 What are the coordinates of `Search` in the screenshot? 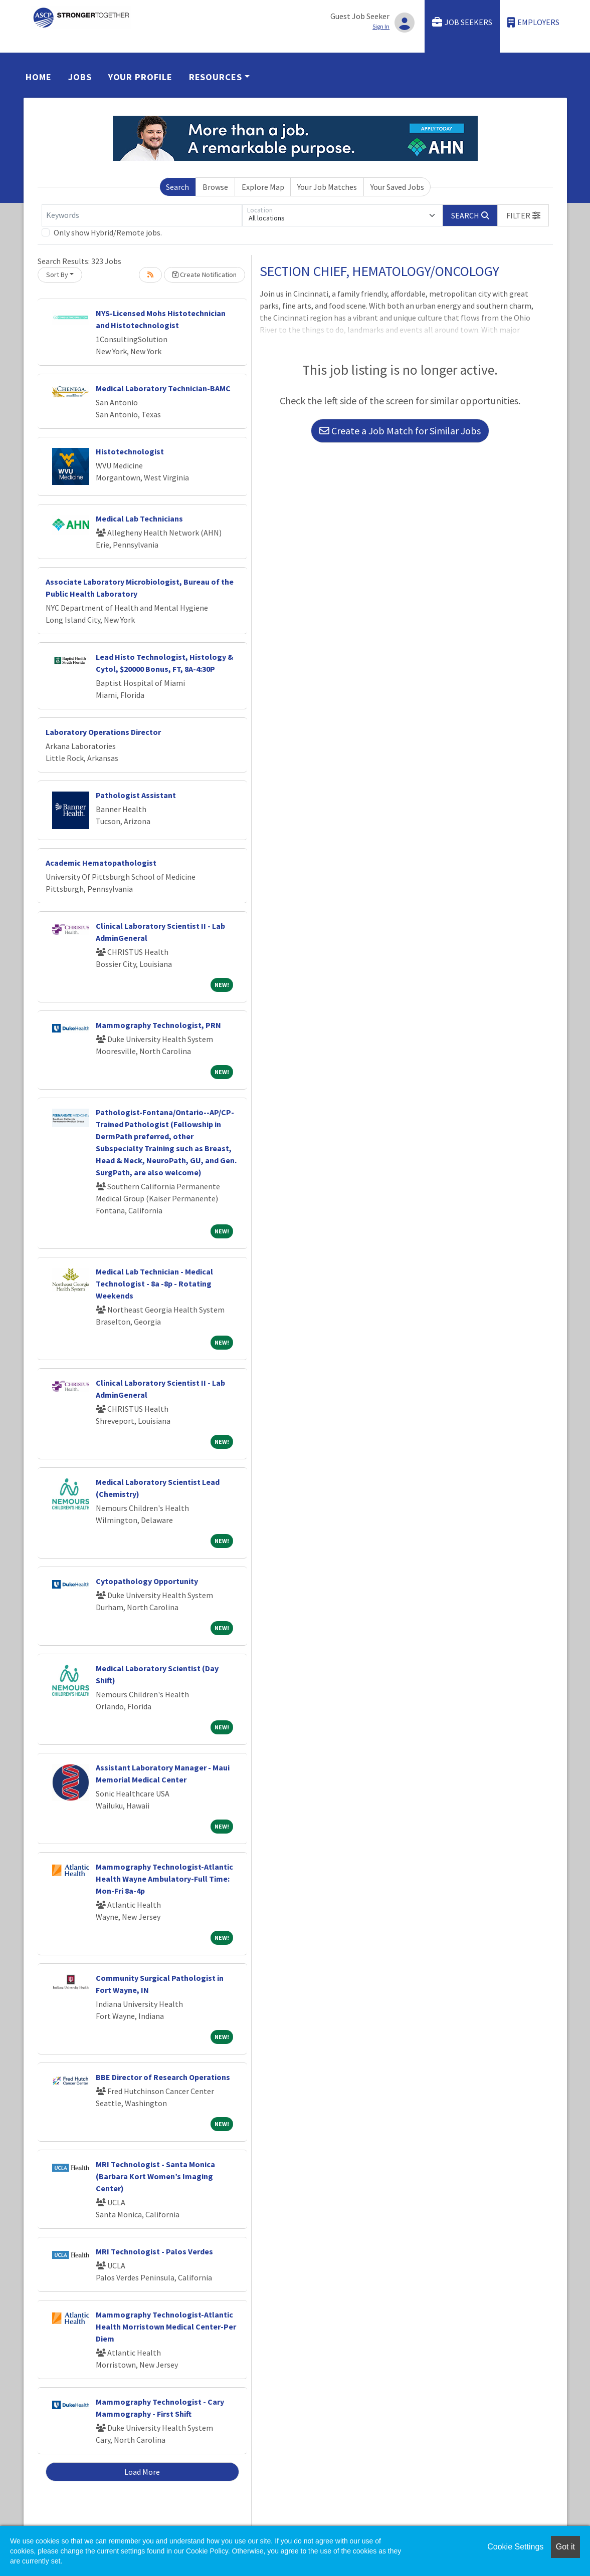 It's located at (177, 187).